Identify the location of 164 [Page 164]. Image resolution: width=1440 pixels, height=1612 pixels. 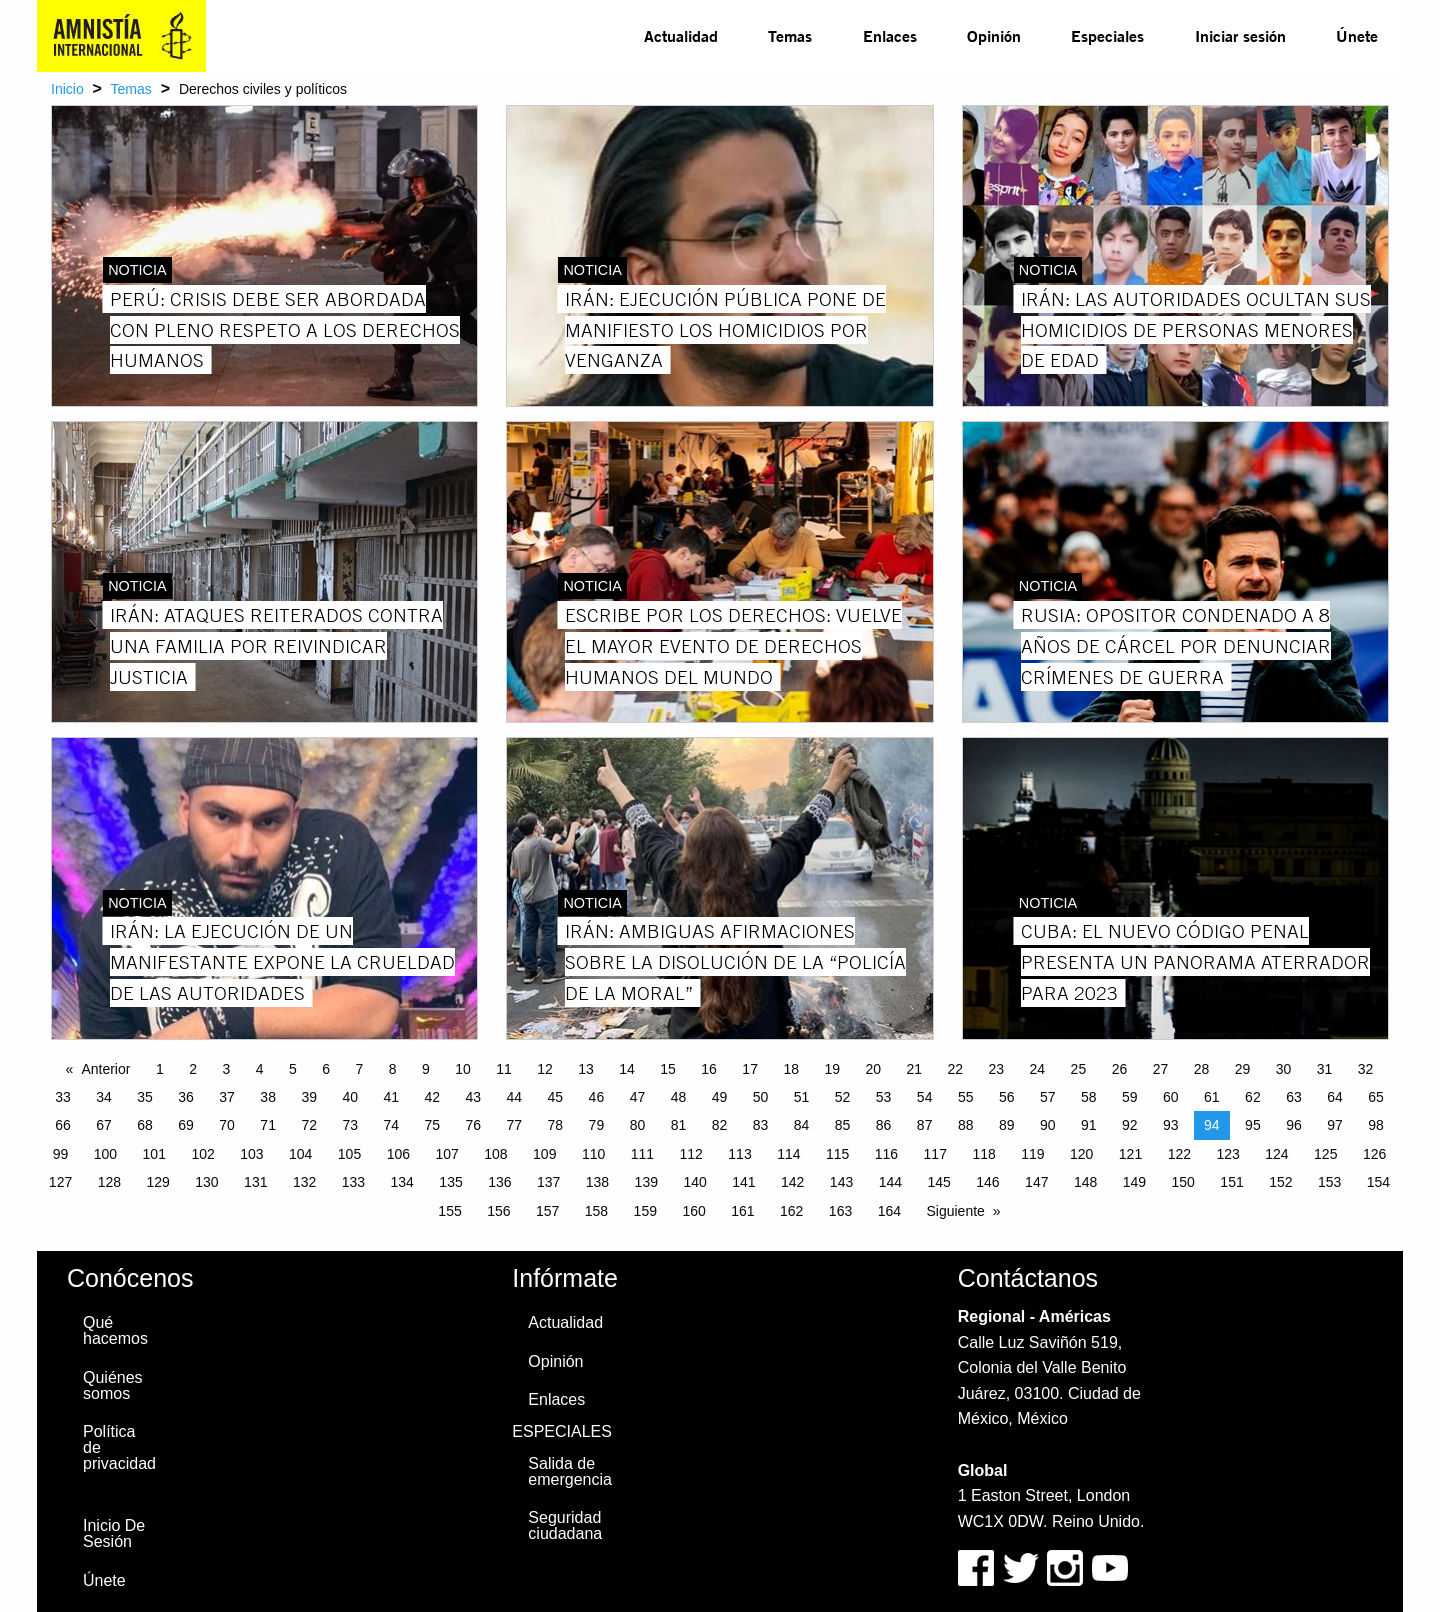
(889, 1211).